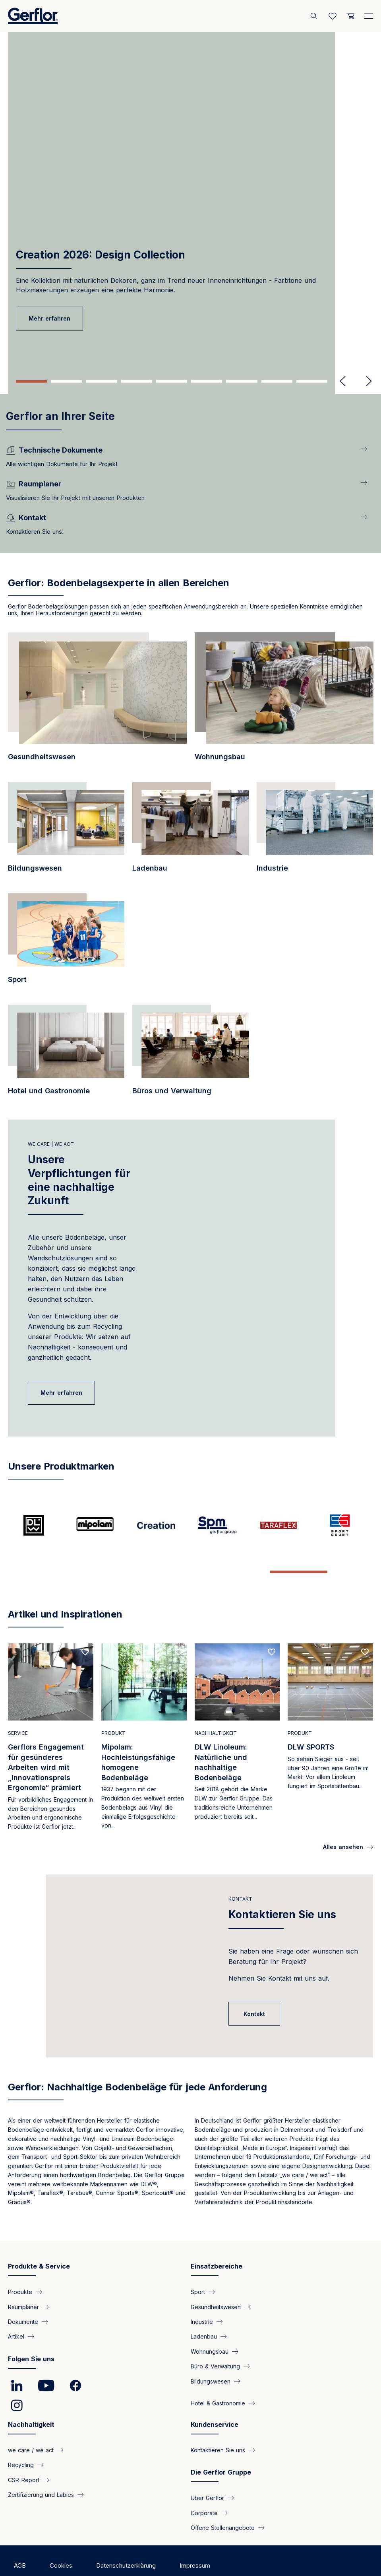 The height and width of the screenshot is (2576, 381). What do you see at coordinates (282, 1525) in the screenshot?
I see `[/seite/taraflex-die-nummer-1-bei-sportbelaegen]` at bounding box center [282, 1525].